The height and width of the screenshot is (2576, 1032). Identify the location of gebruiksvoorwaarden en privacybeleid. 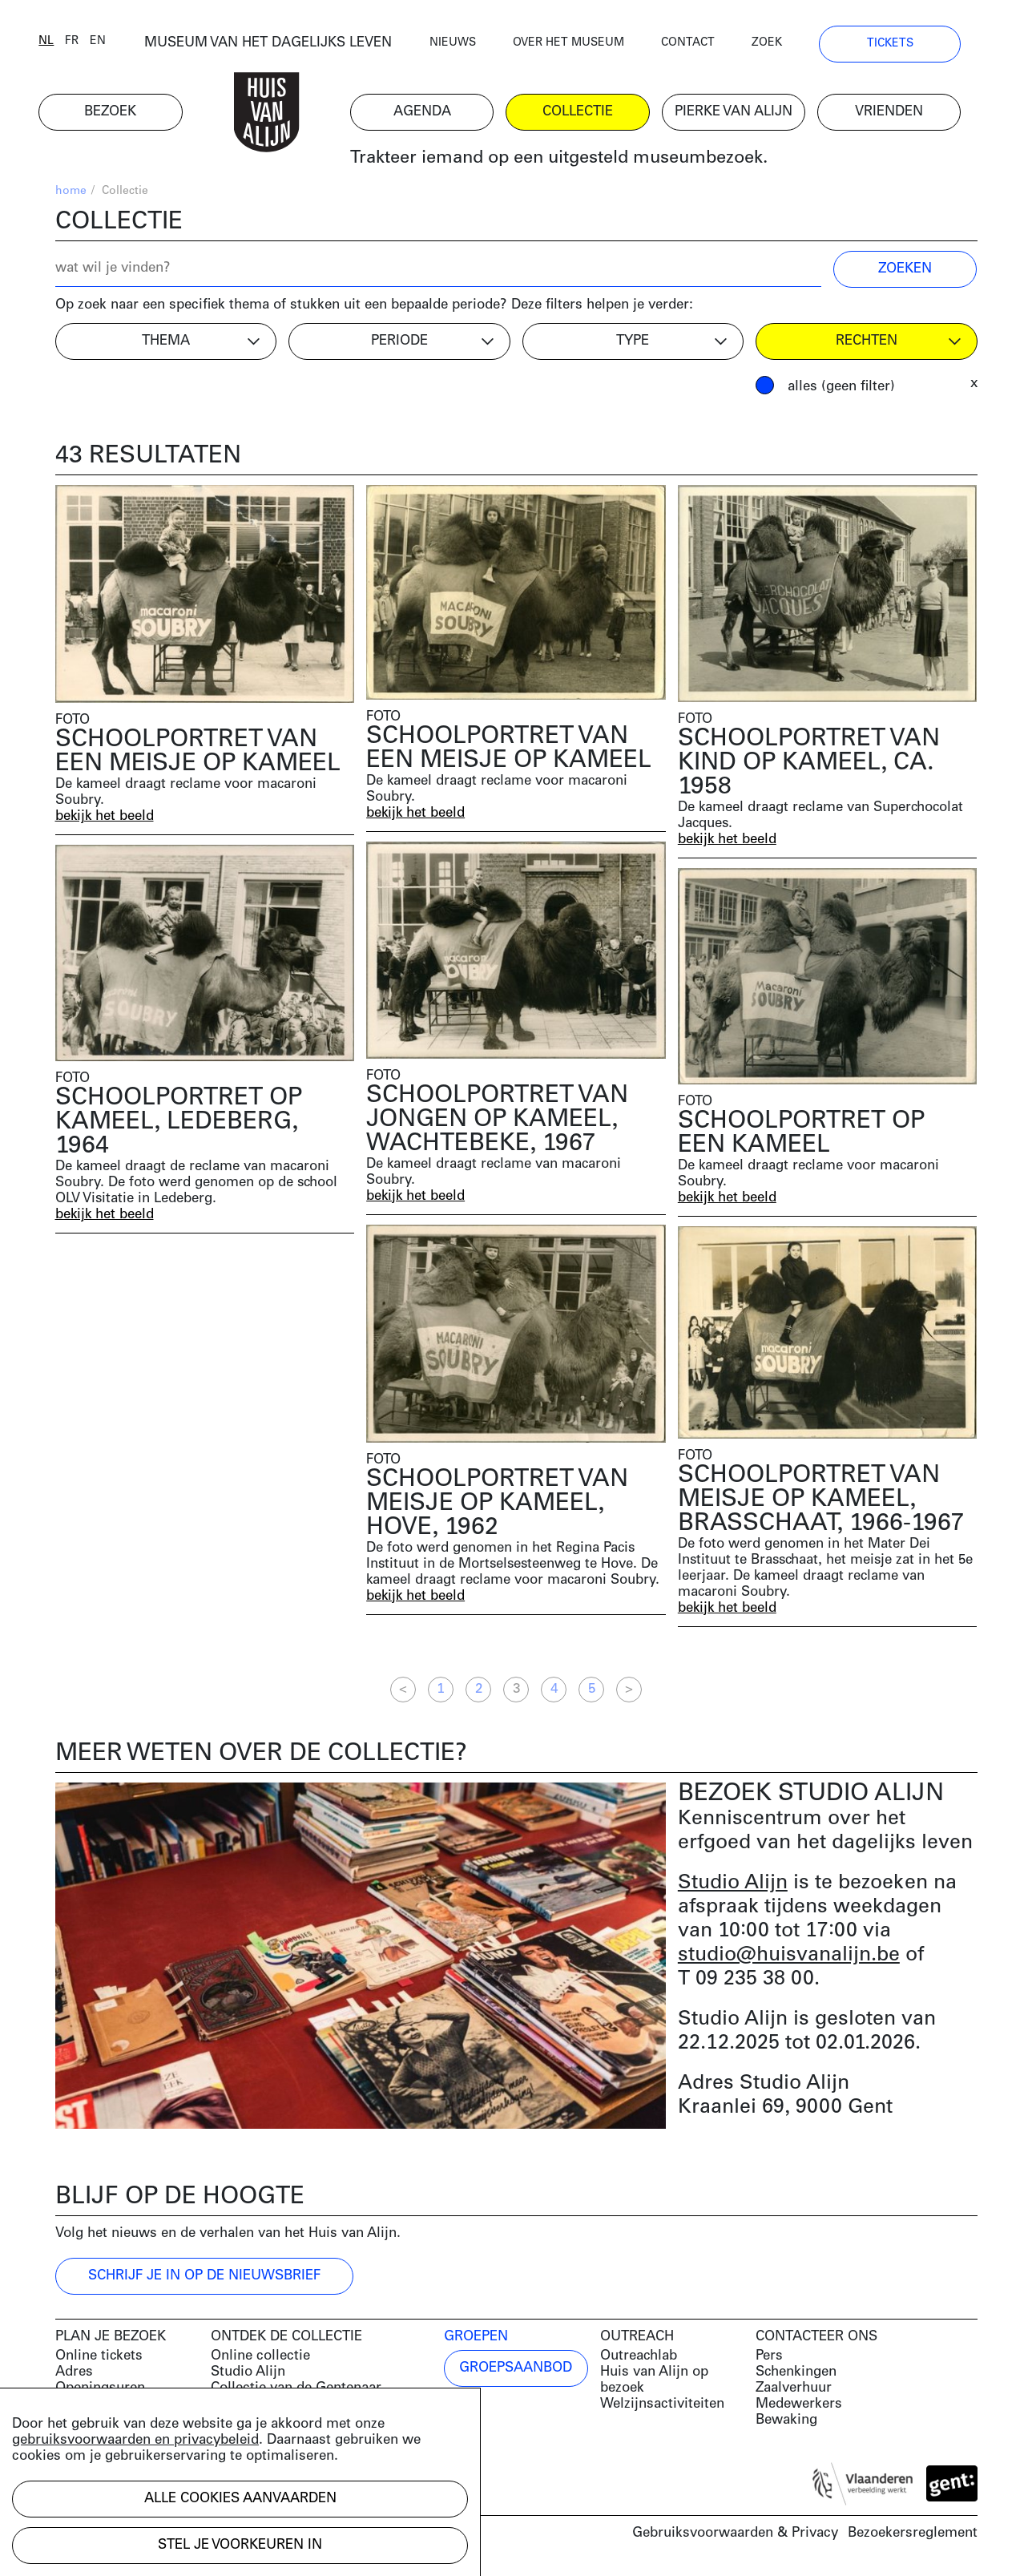
(135, 2440).